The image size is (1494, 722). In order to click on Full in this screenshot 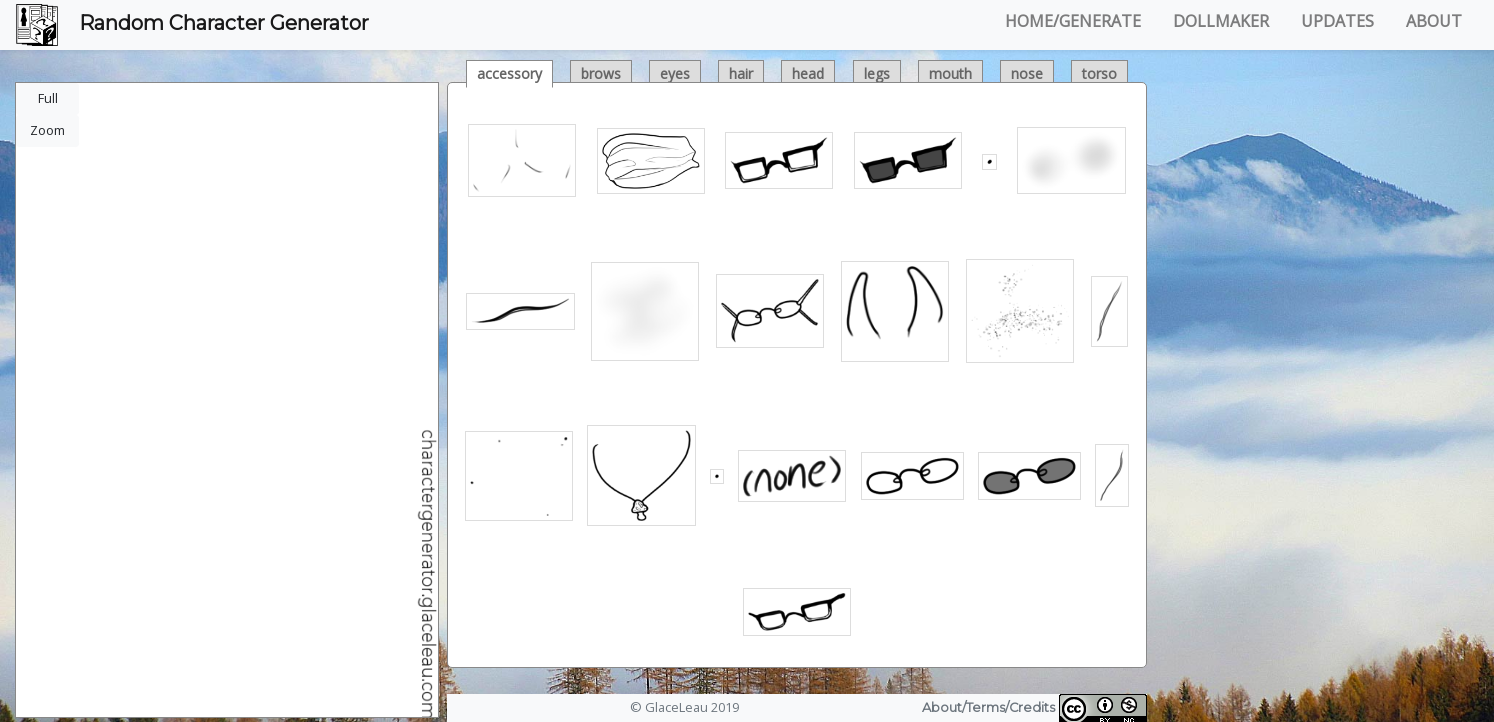, I will do `click(48, 98)`.